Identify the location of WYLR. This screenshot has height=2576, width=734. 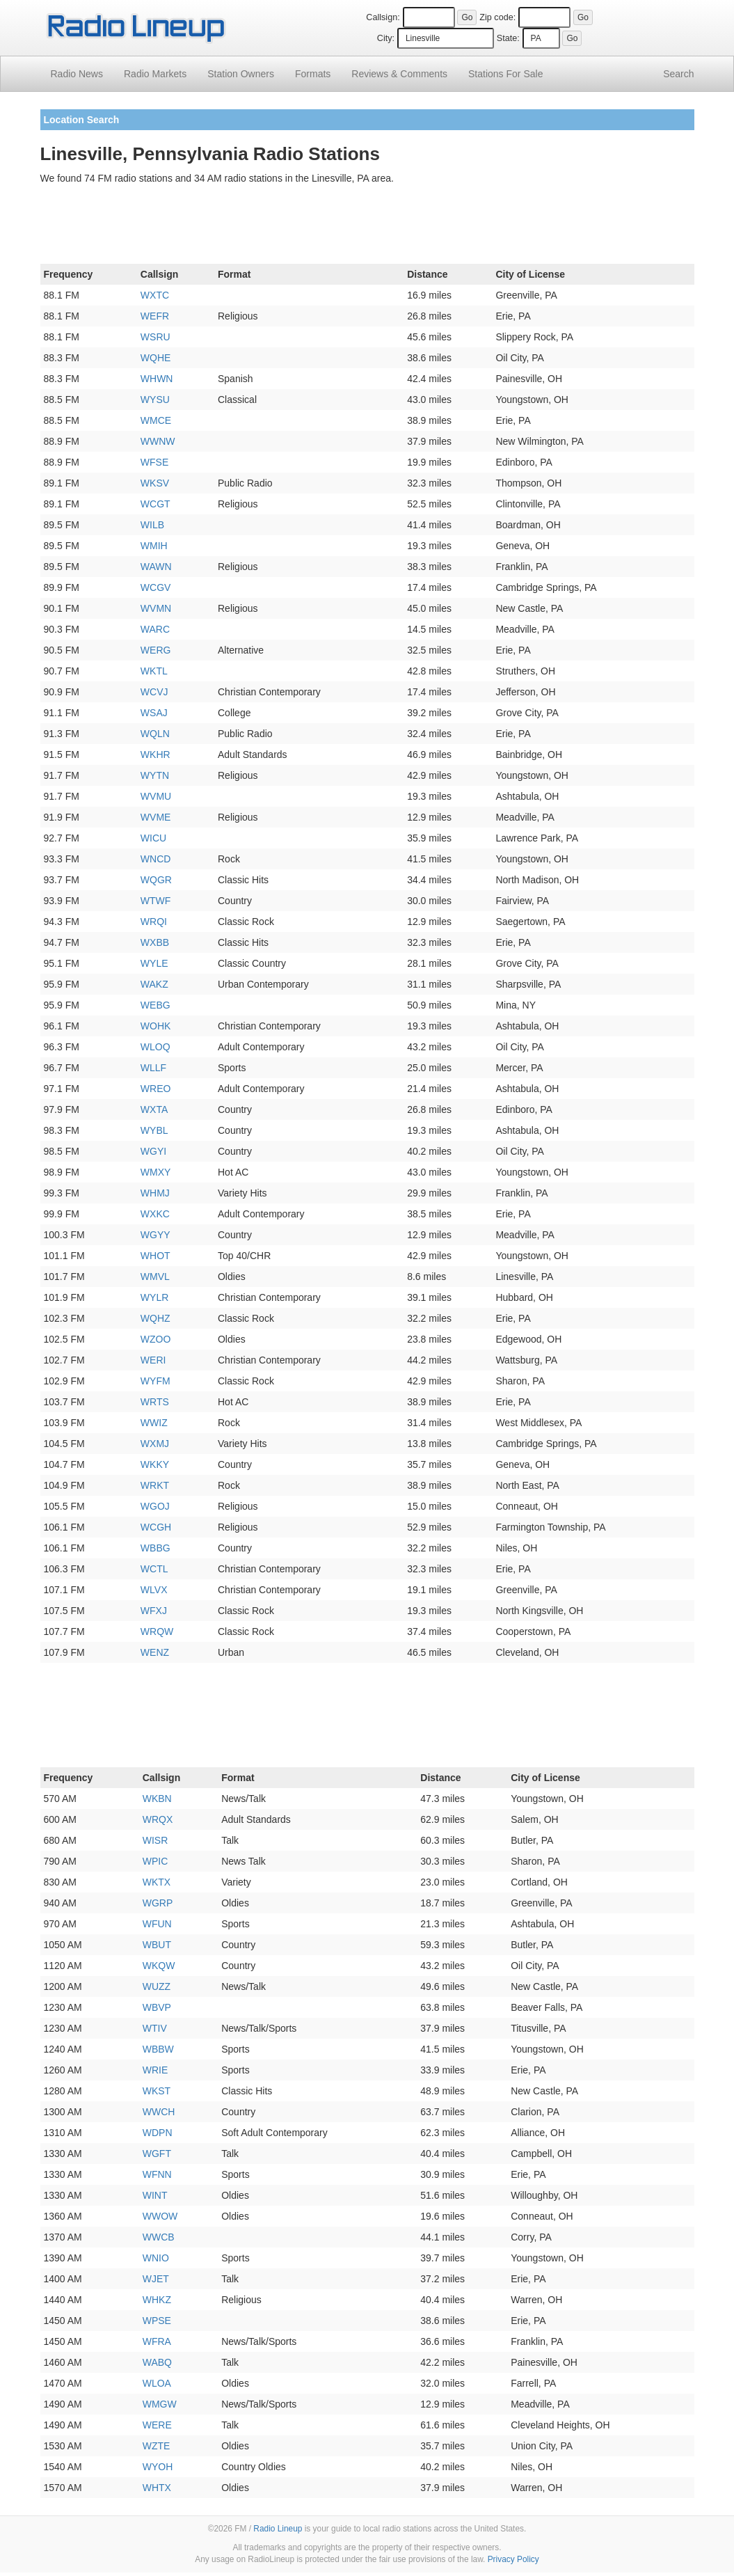
(154, 1297).